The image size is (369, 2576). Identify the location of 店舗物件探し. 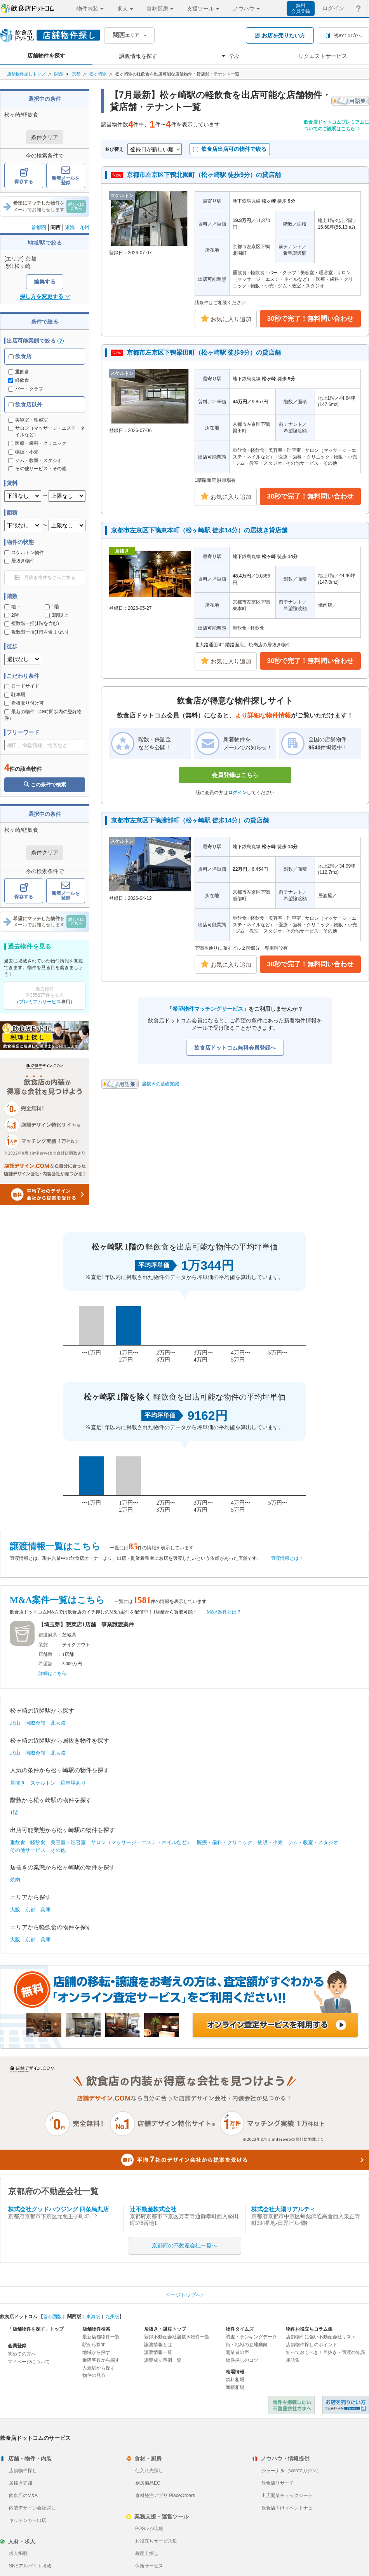
(23, 2470).